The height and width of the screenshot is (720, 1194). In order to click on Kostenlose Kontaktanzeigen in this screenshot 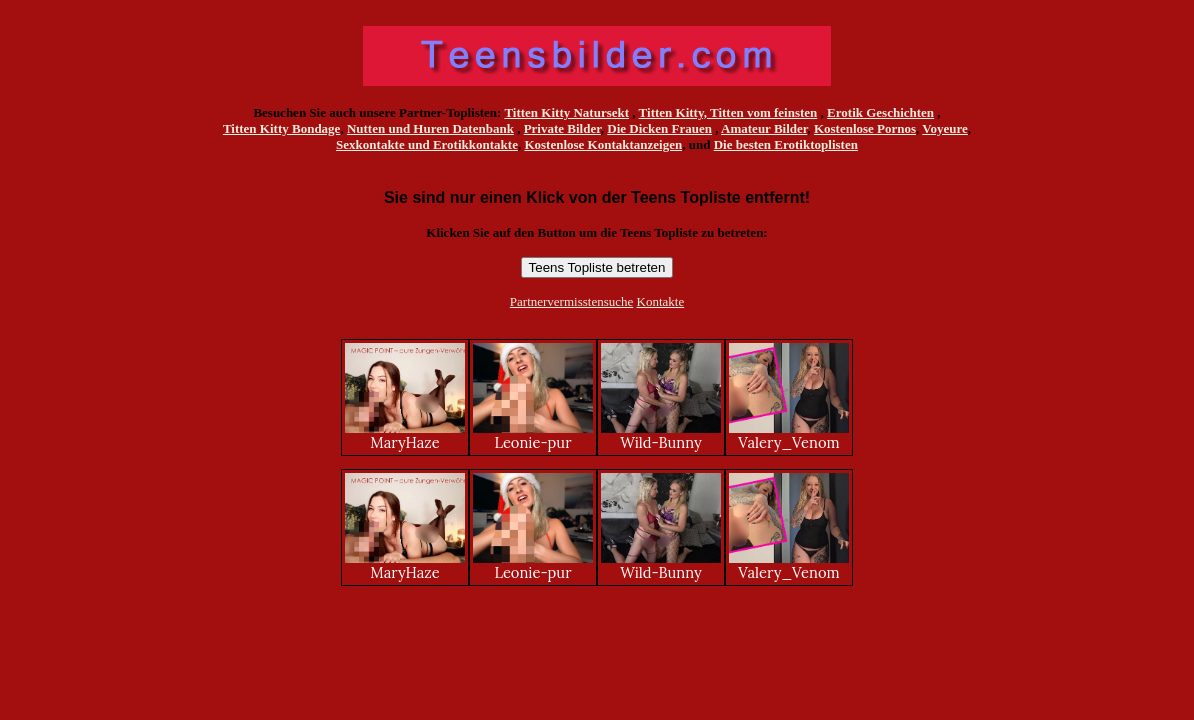, I will do `click(603, 144)`.